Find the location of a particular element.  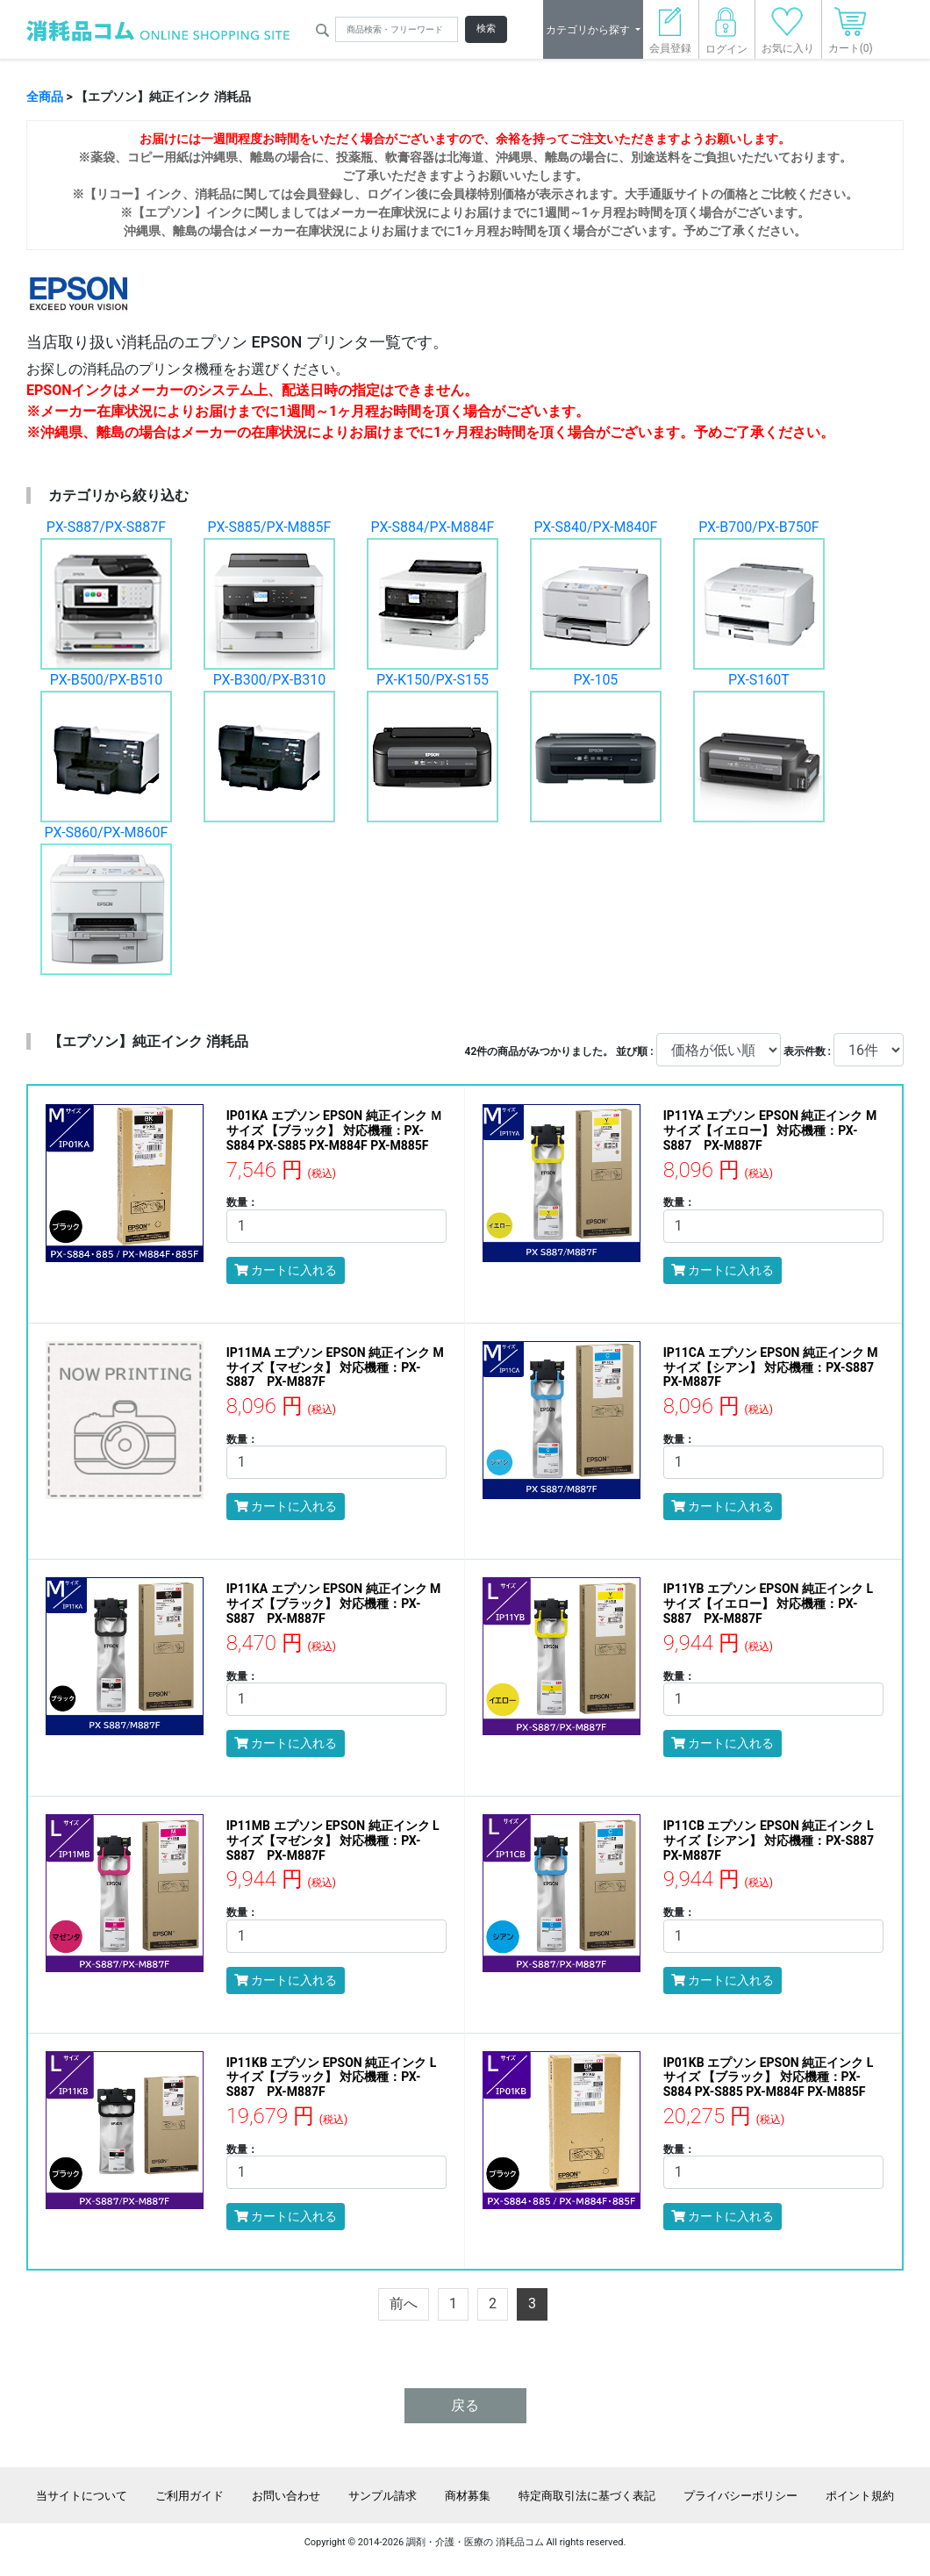

特定商取引法に基づく表記 is located at coordinates (587, 2495).